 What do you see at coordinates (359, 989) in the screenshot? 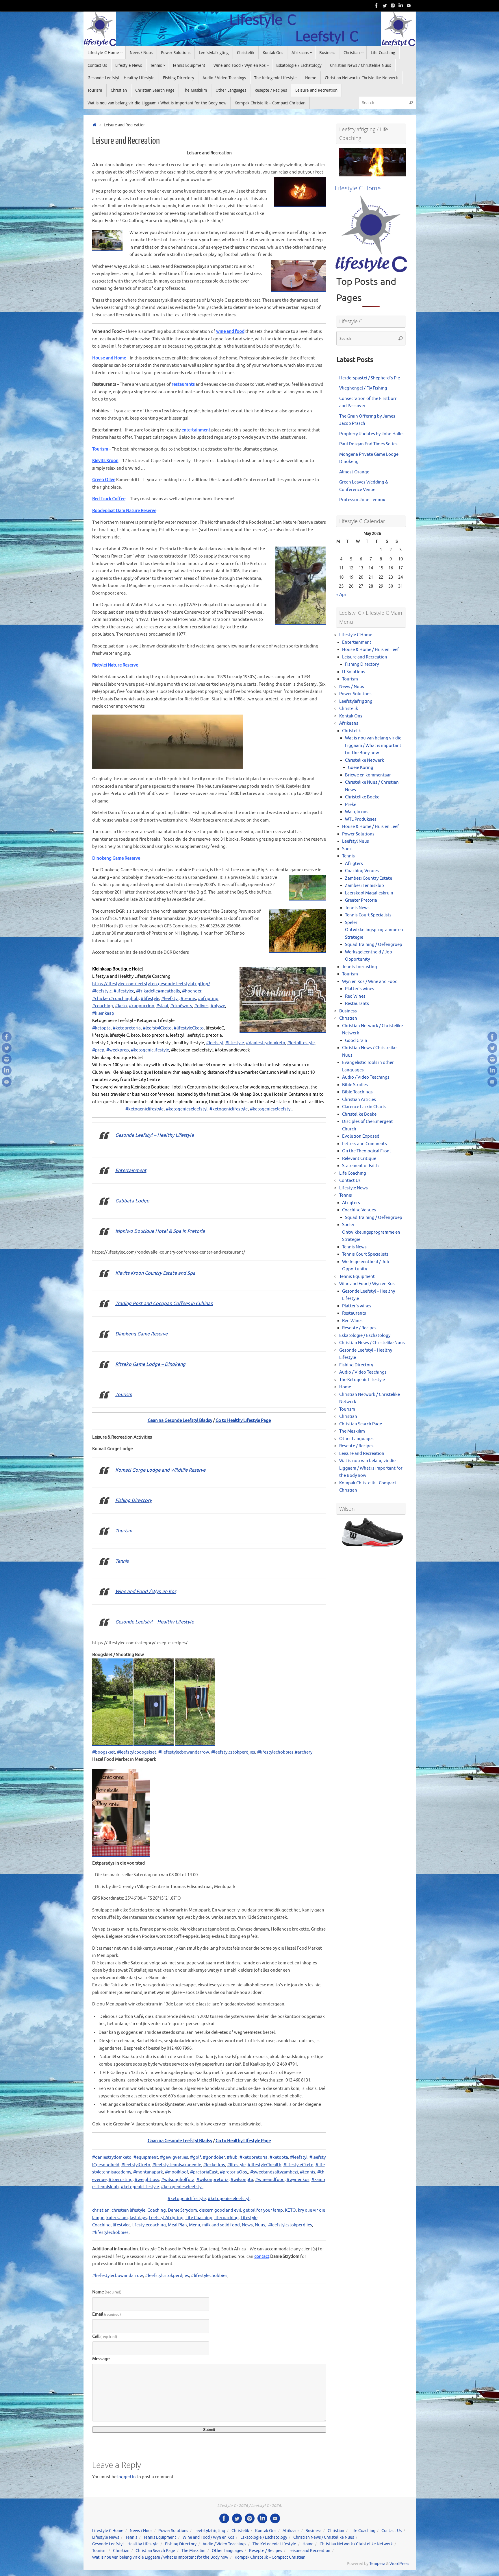
I see `Platter’s wines` at bounding box center [359, 989].